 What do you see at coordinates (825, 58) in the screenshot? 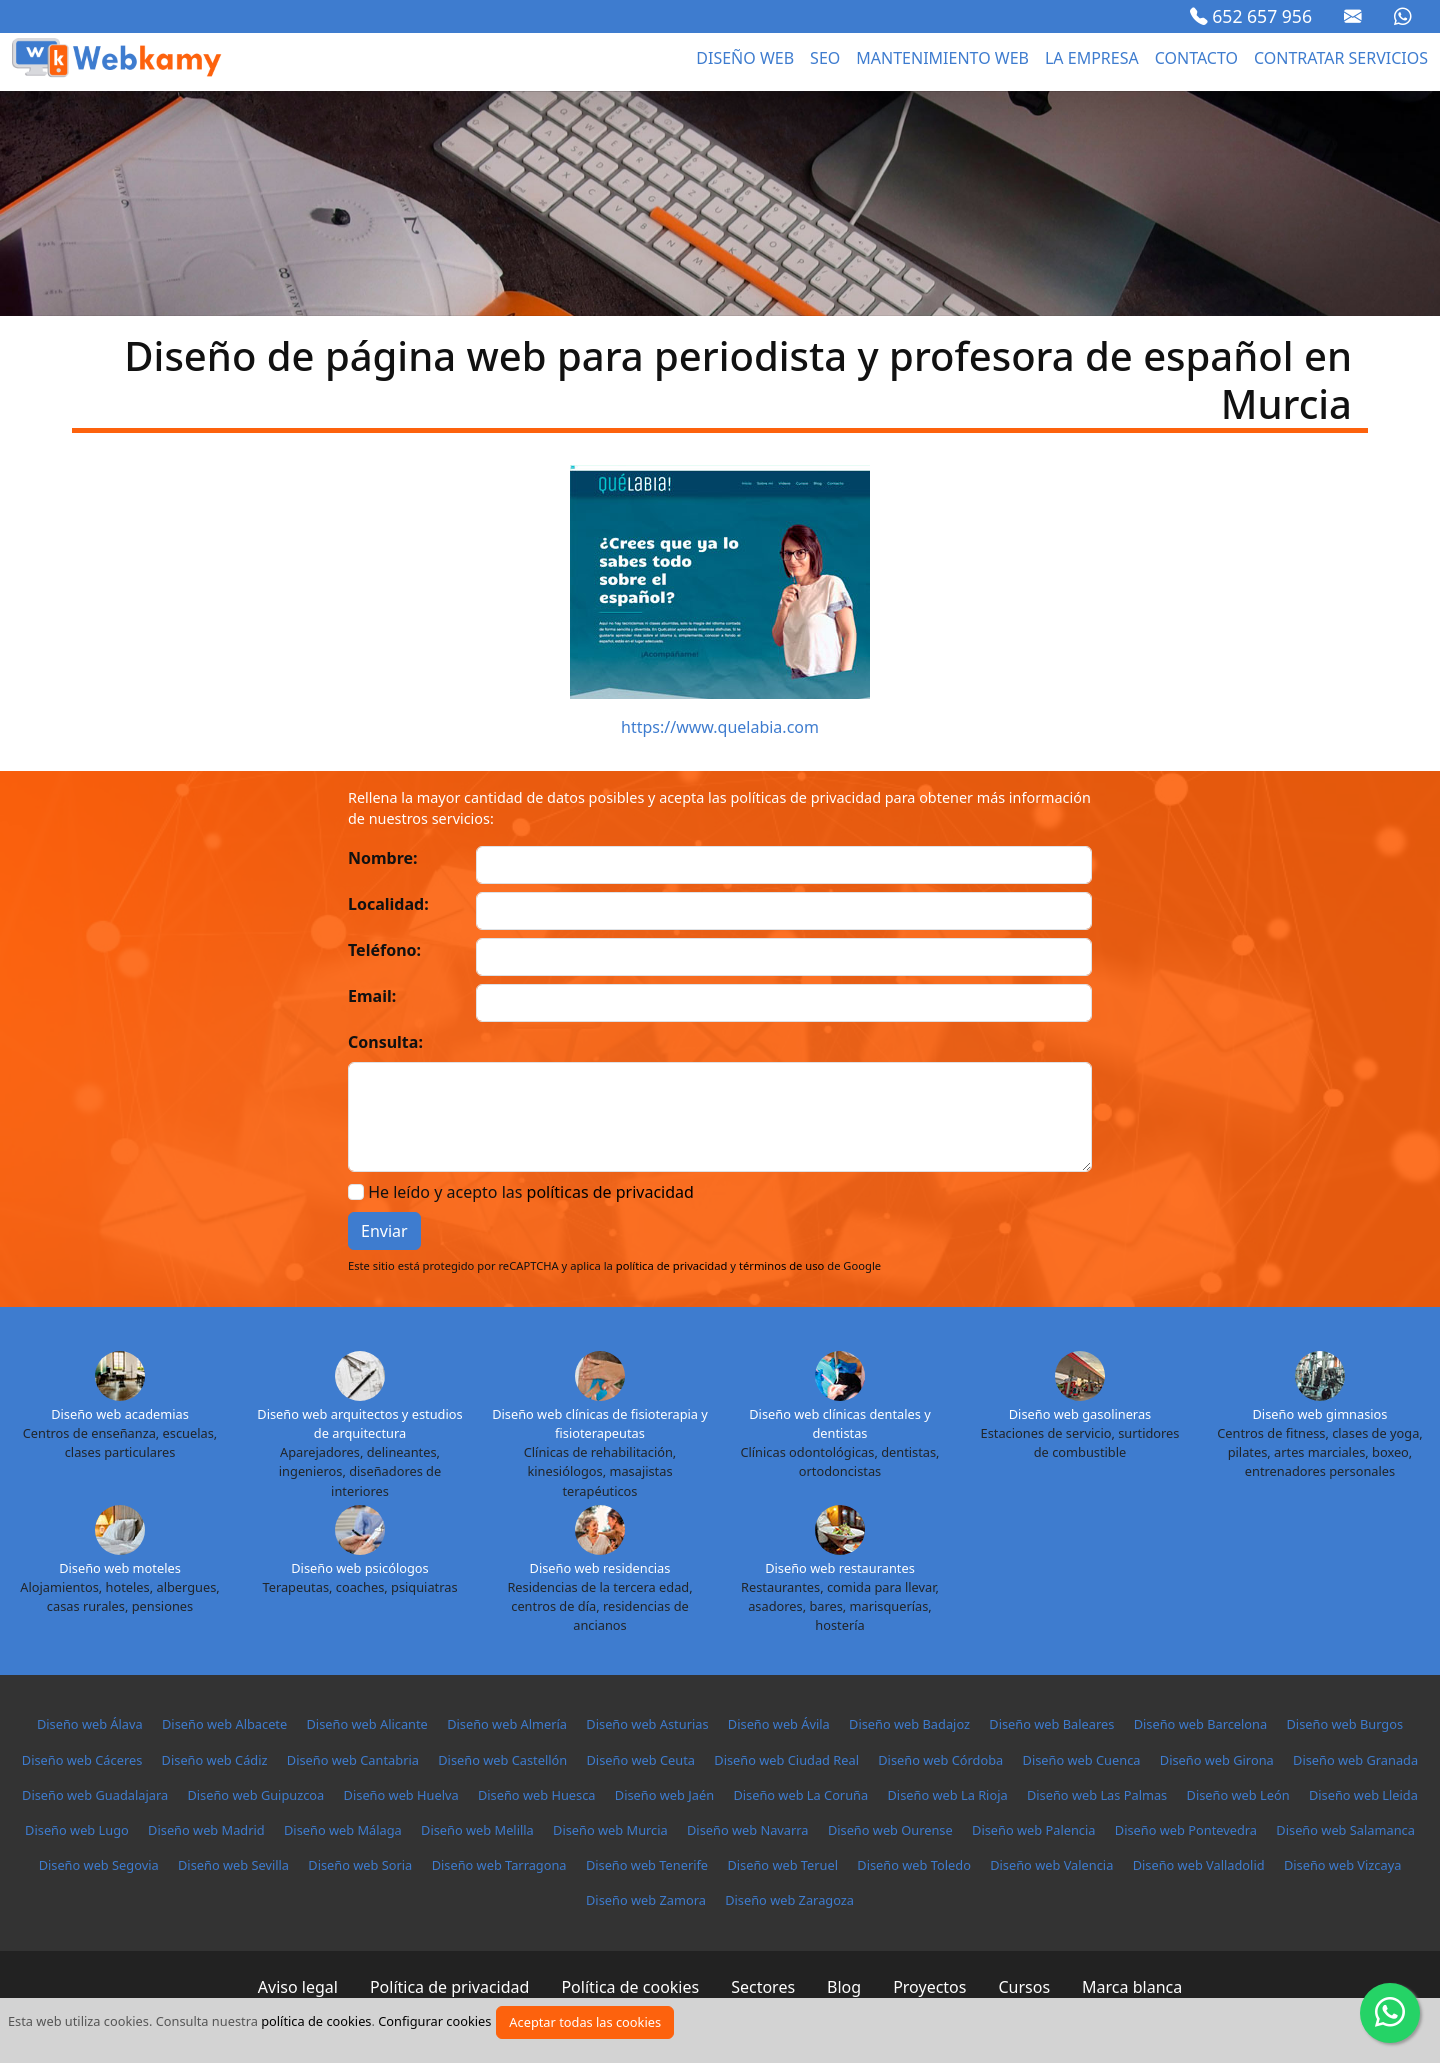
I see `seo` at bounding box center [825, 58].